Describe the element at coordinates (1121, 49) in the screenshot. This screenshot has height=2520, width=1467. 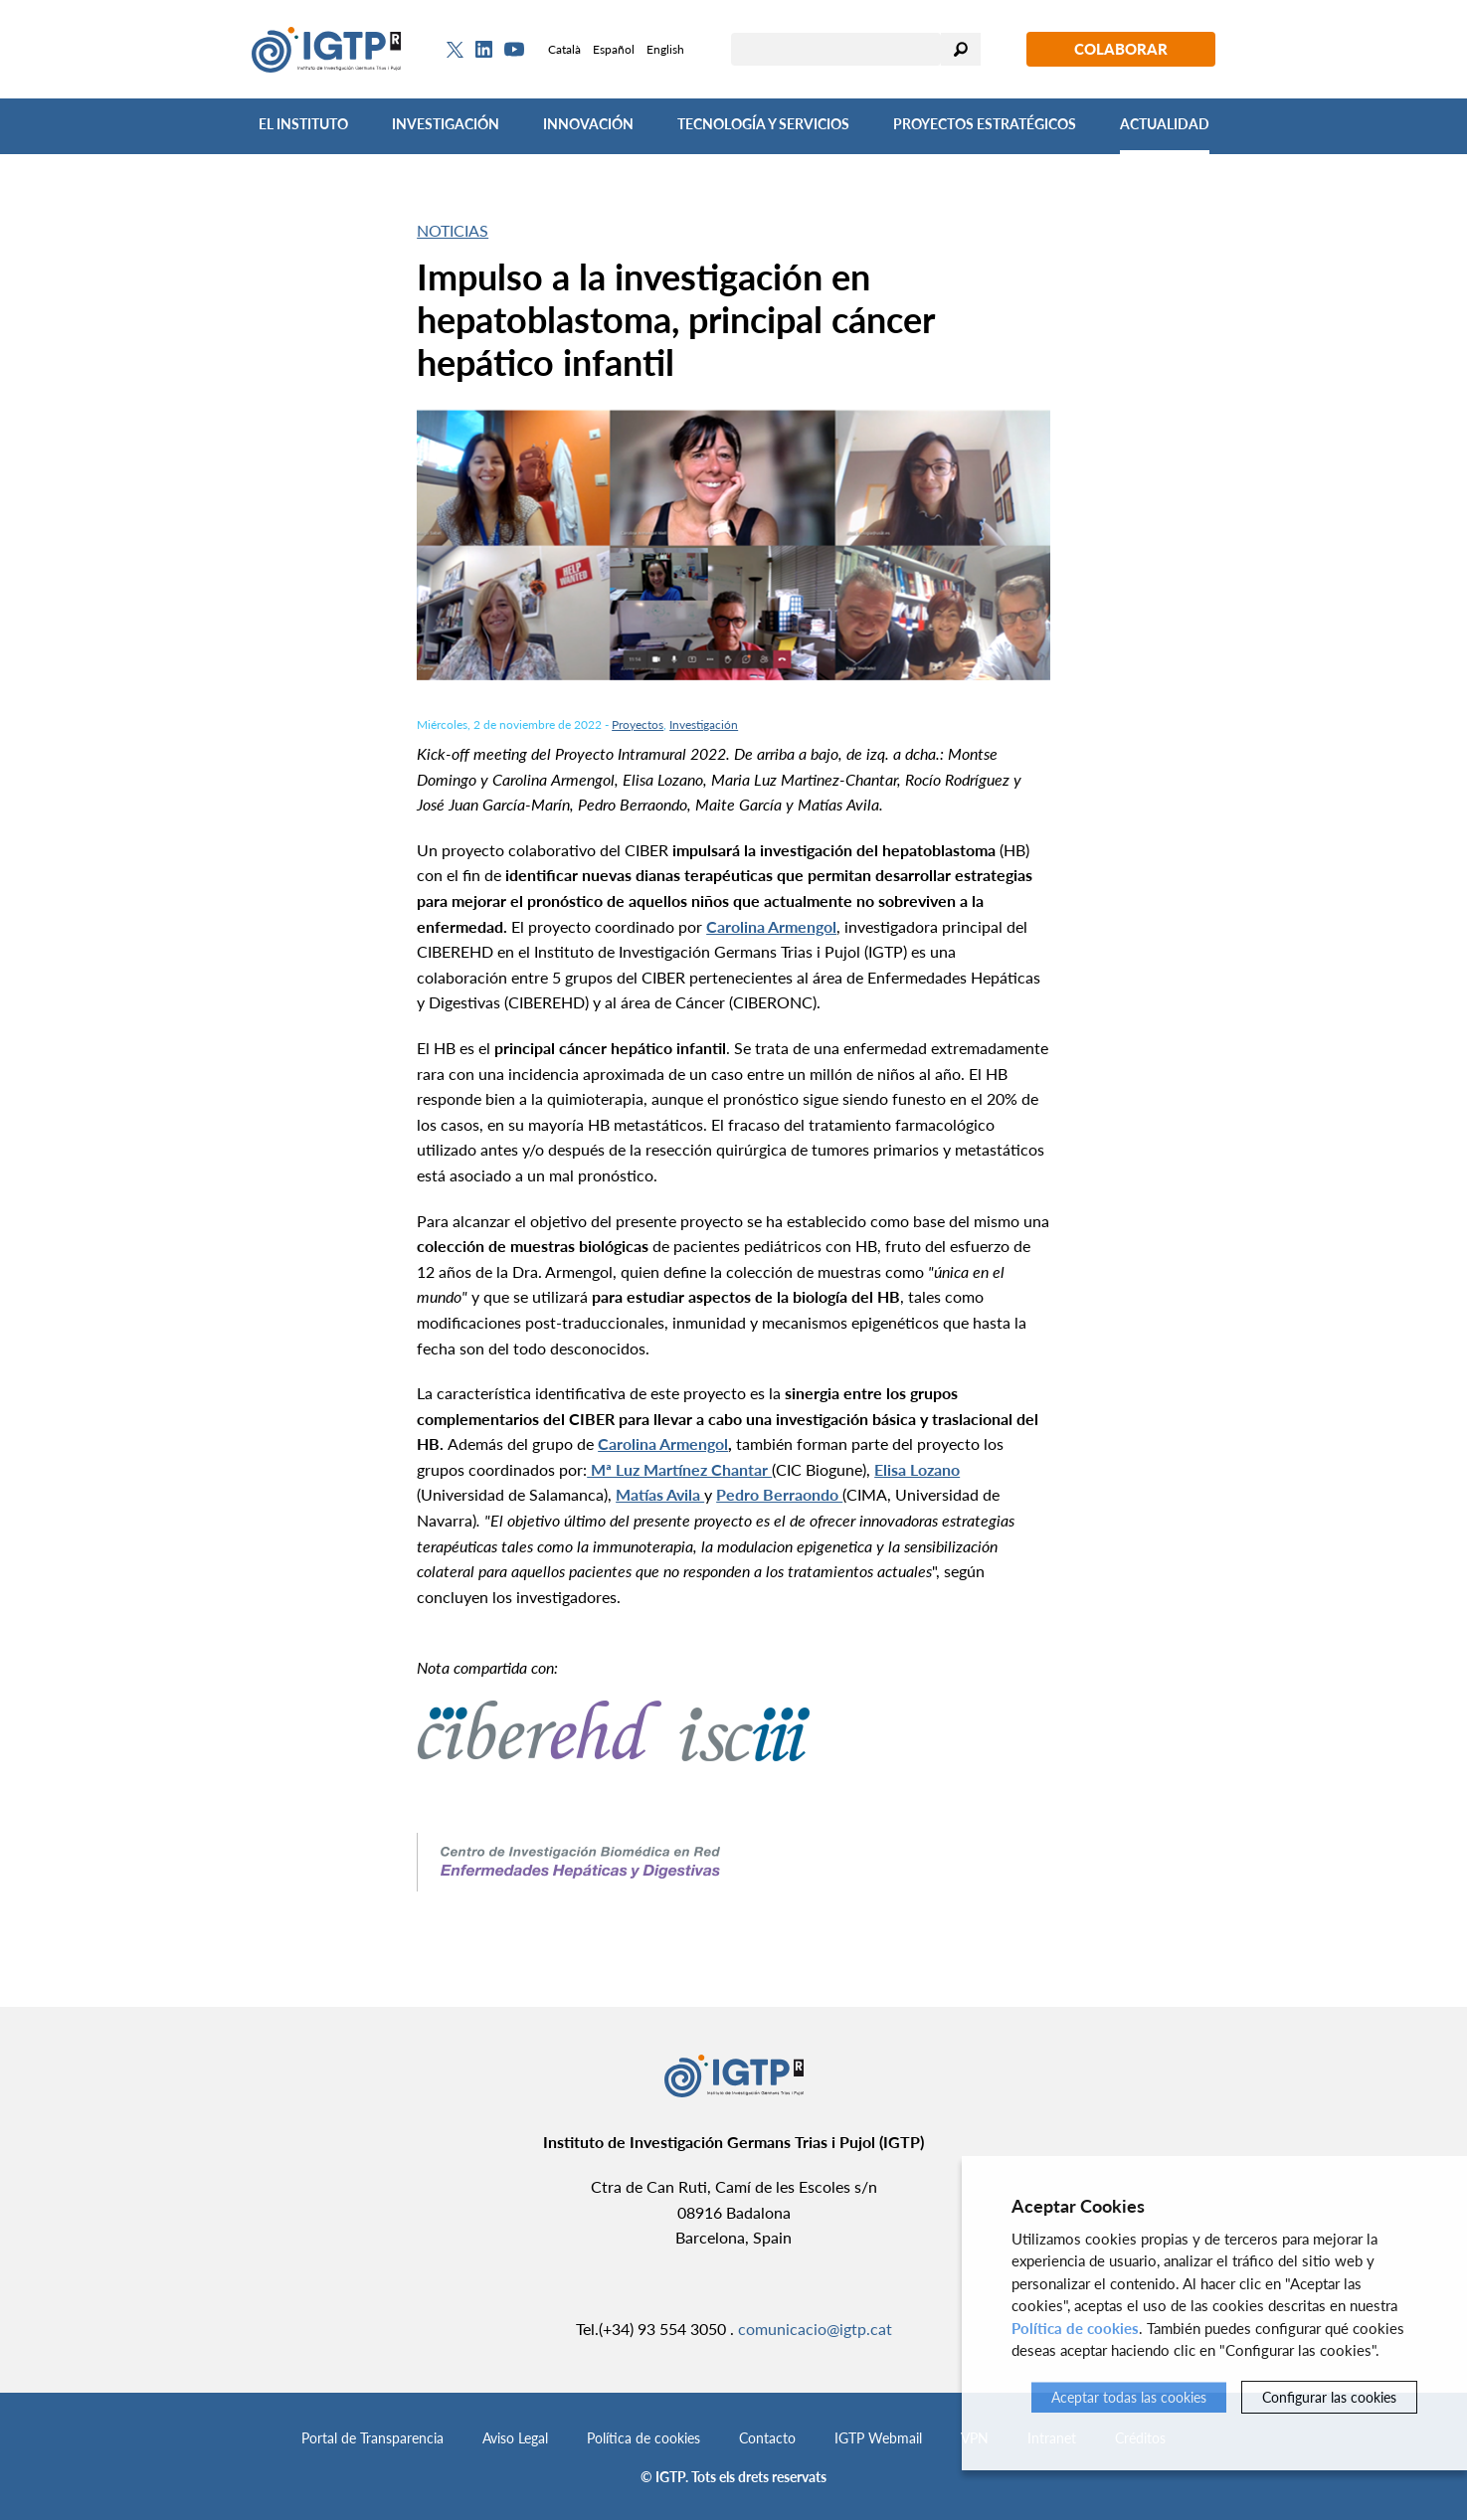
I see `Colaborar` at that location.